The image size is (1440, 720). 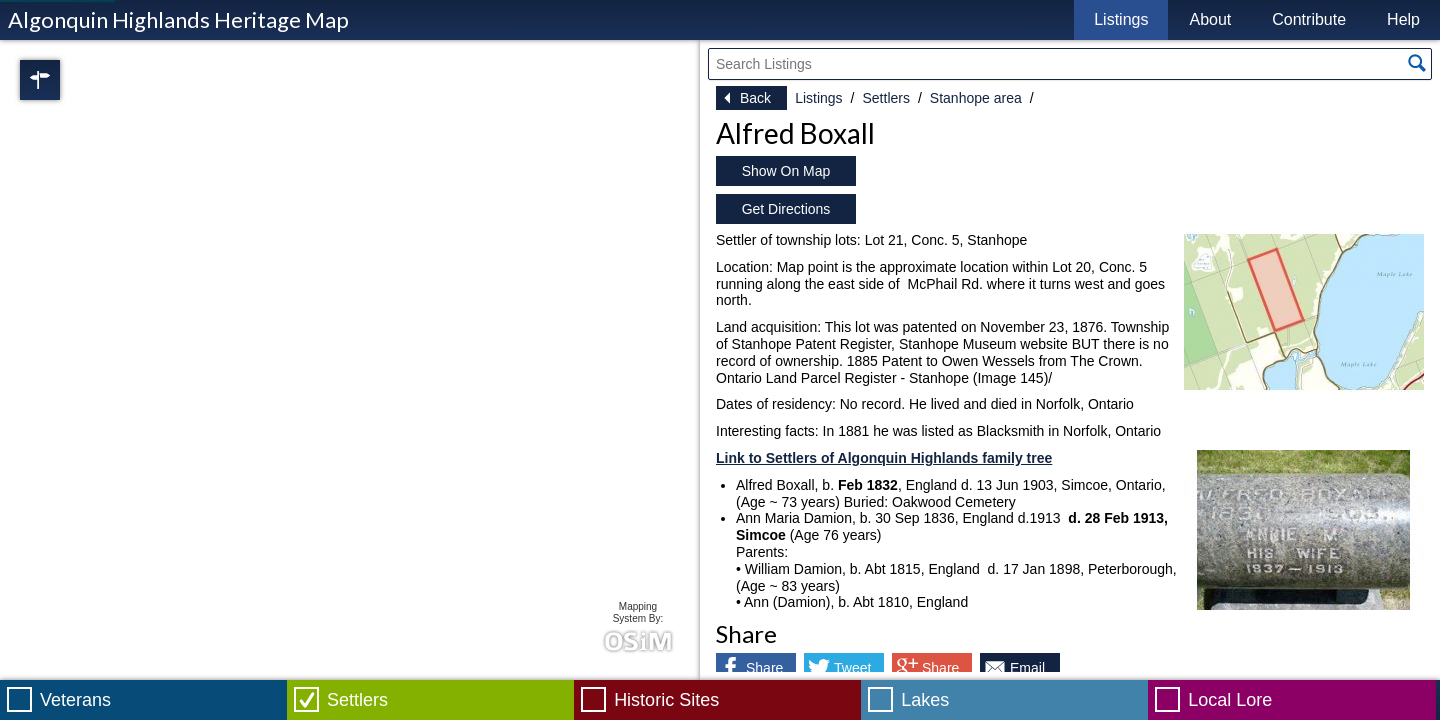 What do you see at coordinates (852, 668) in the screenshot?
I see `Tweet` at bounding box center [852, 668].